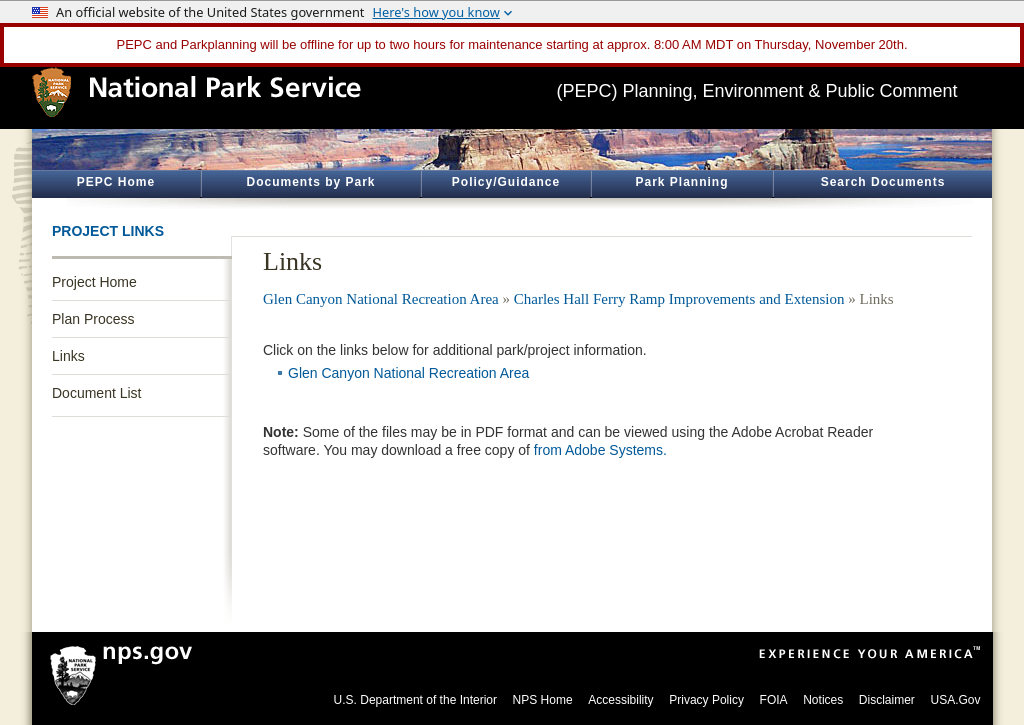 The image size is (1024, 725). I want to click on U.S. Department of the Interior, so click(415, 700).